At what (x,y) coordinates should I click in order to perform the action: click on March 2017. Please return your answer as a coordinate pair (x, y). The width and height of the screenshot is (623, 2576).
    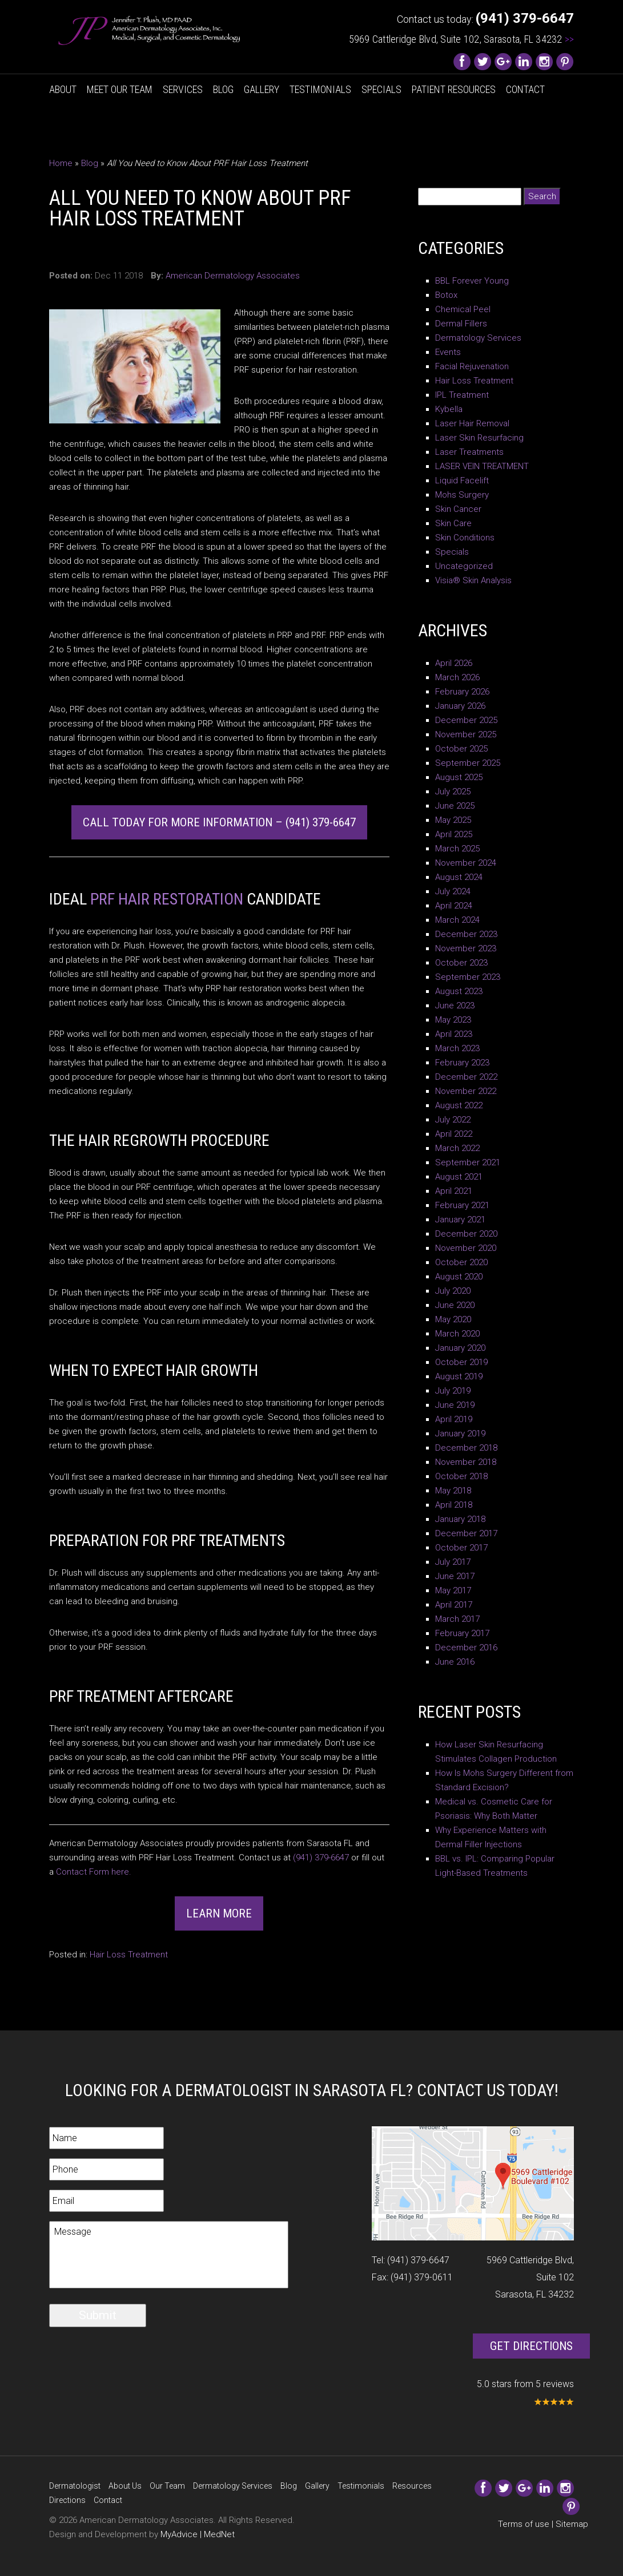
    Looking at the image, I should click on (457, 1619).